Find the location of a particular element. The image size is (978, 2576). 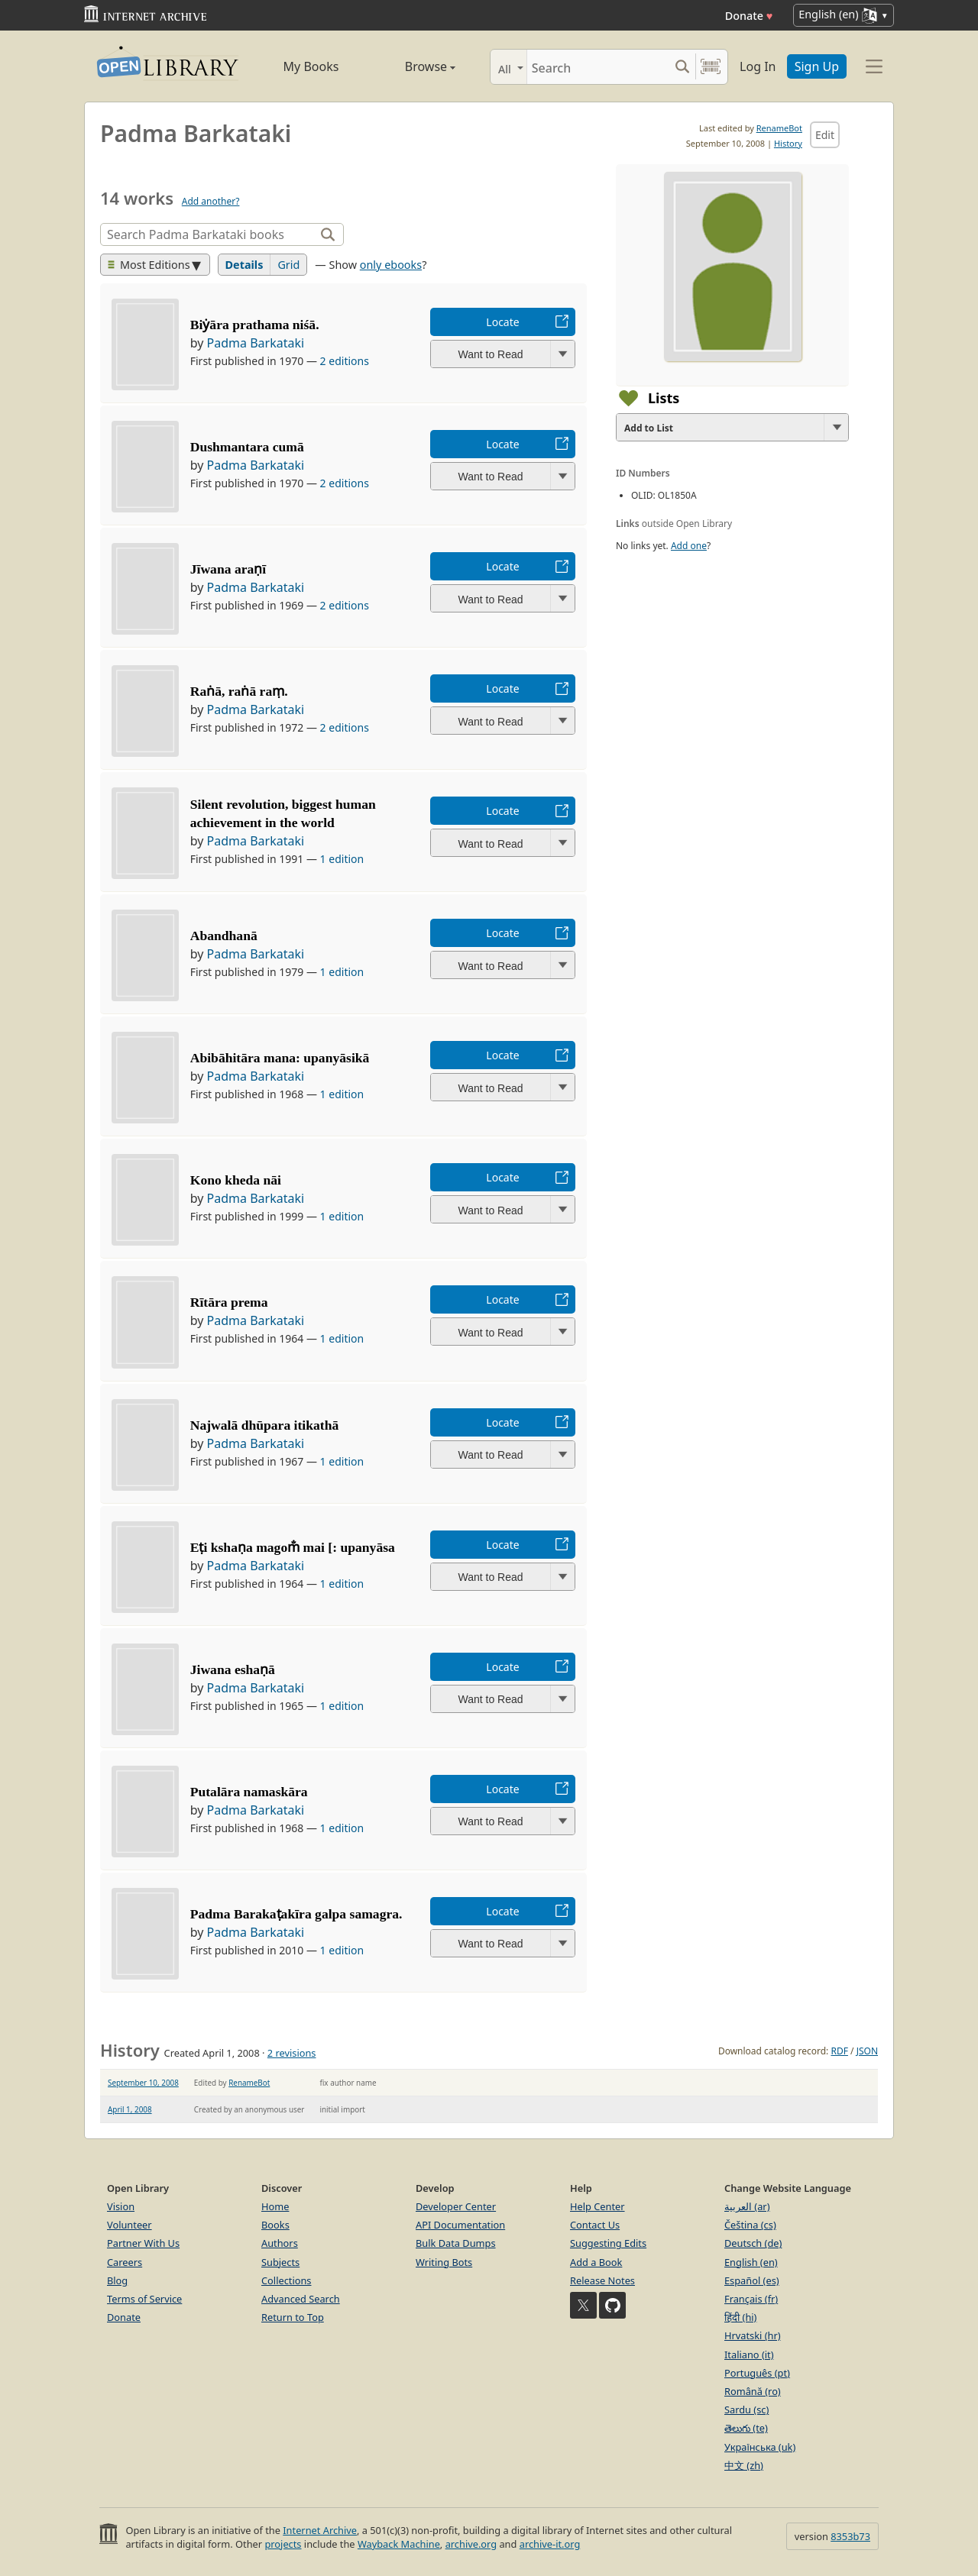

API Documentation is located at coordinates (460, 2225).